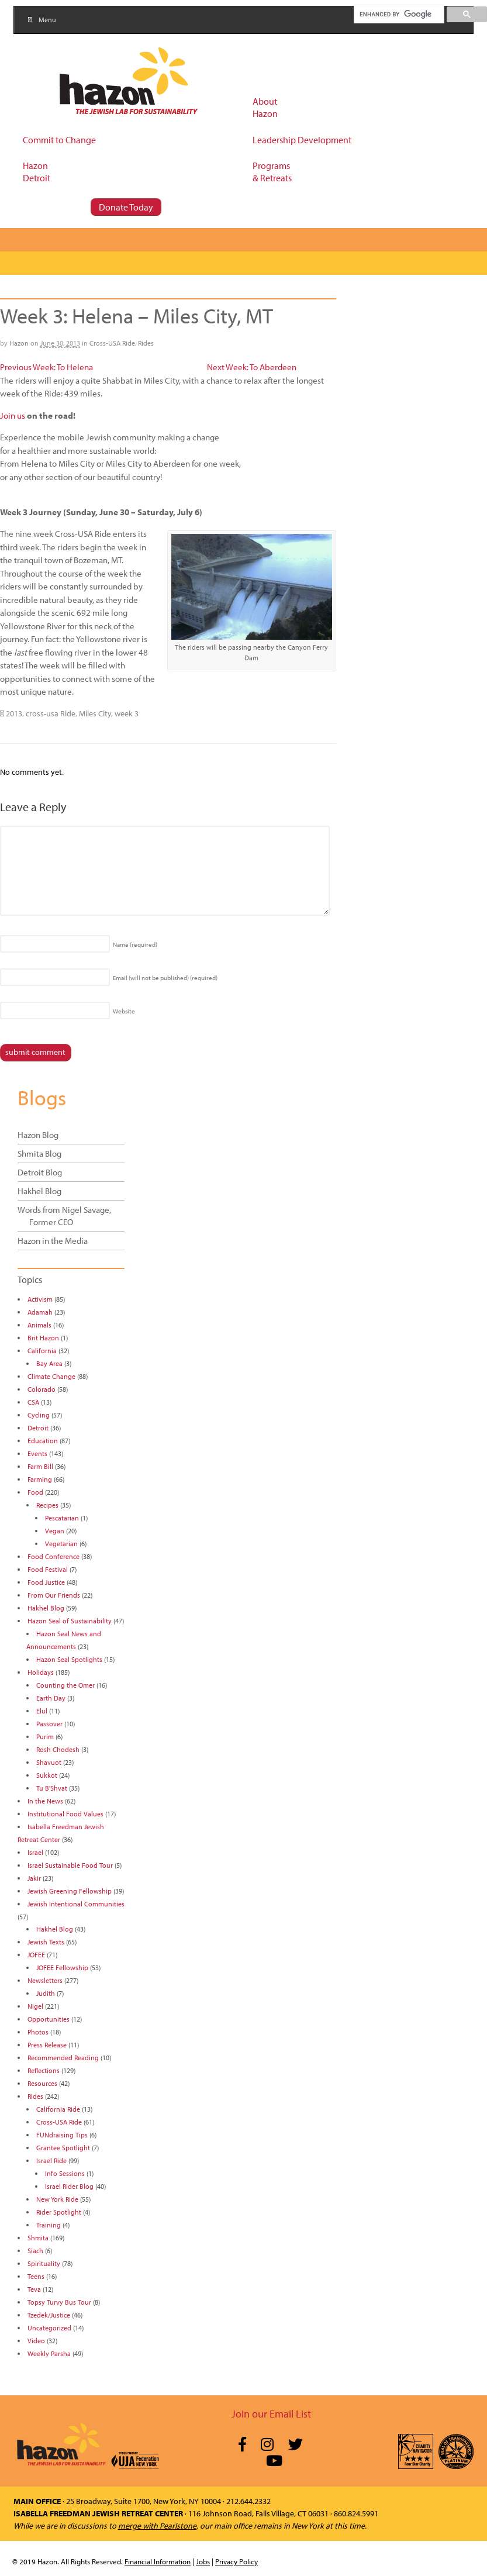  What do you see at coordinates (57, 2199) in the screenshot?
I see `New York Ride` at bounding box center [57, 2199].